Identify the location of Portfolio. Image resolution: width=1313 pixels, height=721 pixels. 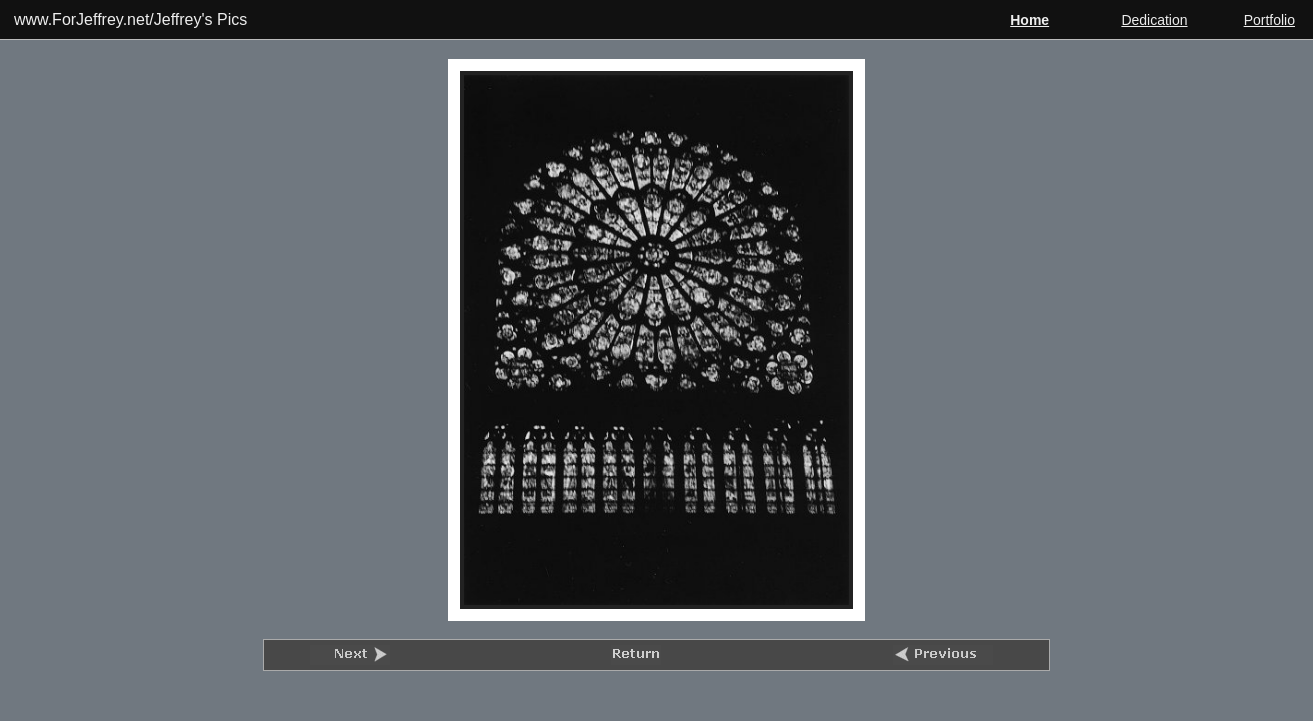
(1269, 20).